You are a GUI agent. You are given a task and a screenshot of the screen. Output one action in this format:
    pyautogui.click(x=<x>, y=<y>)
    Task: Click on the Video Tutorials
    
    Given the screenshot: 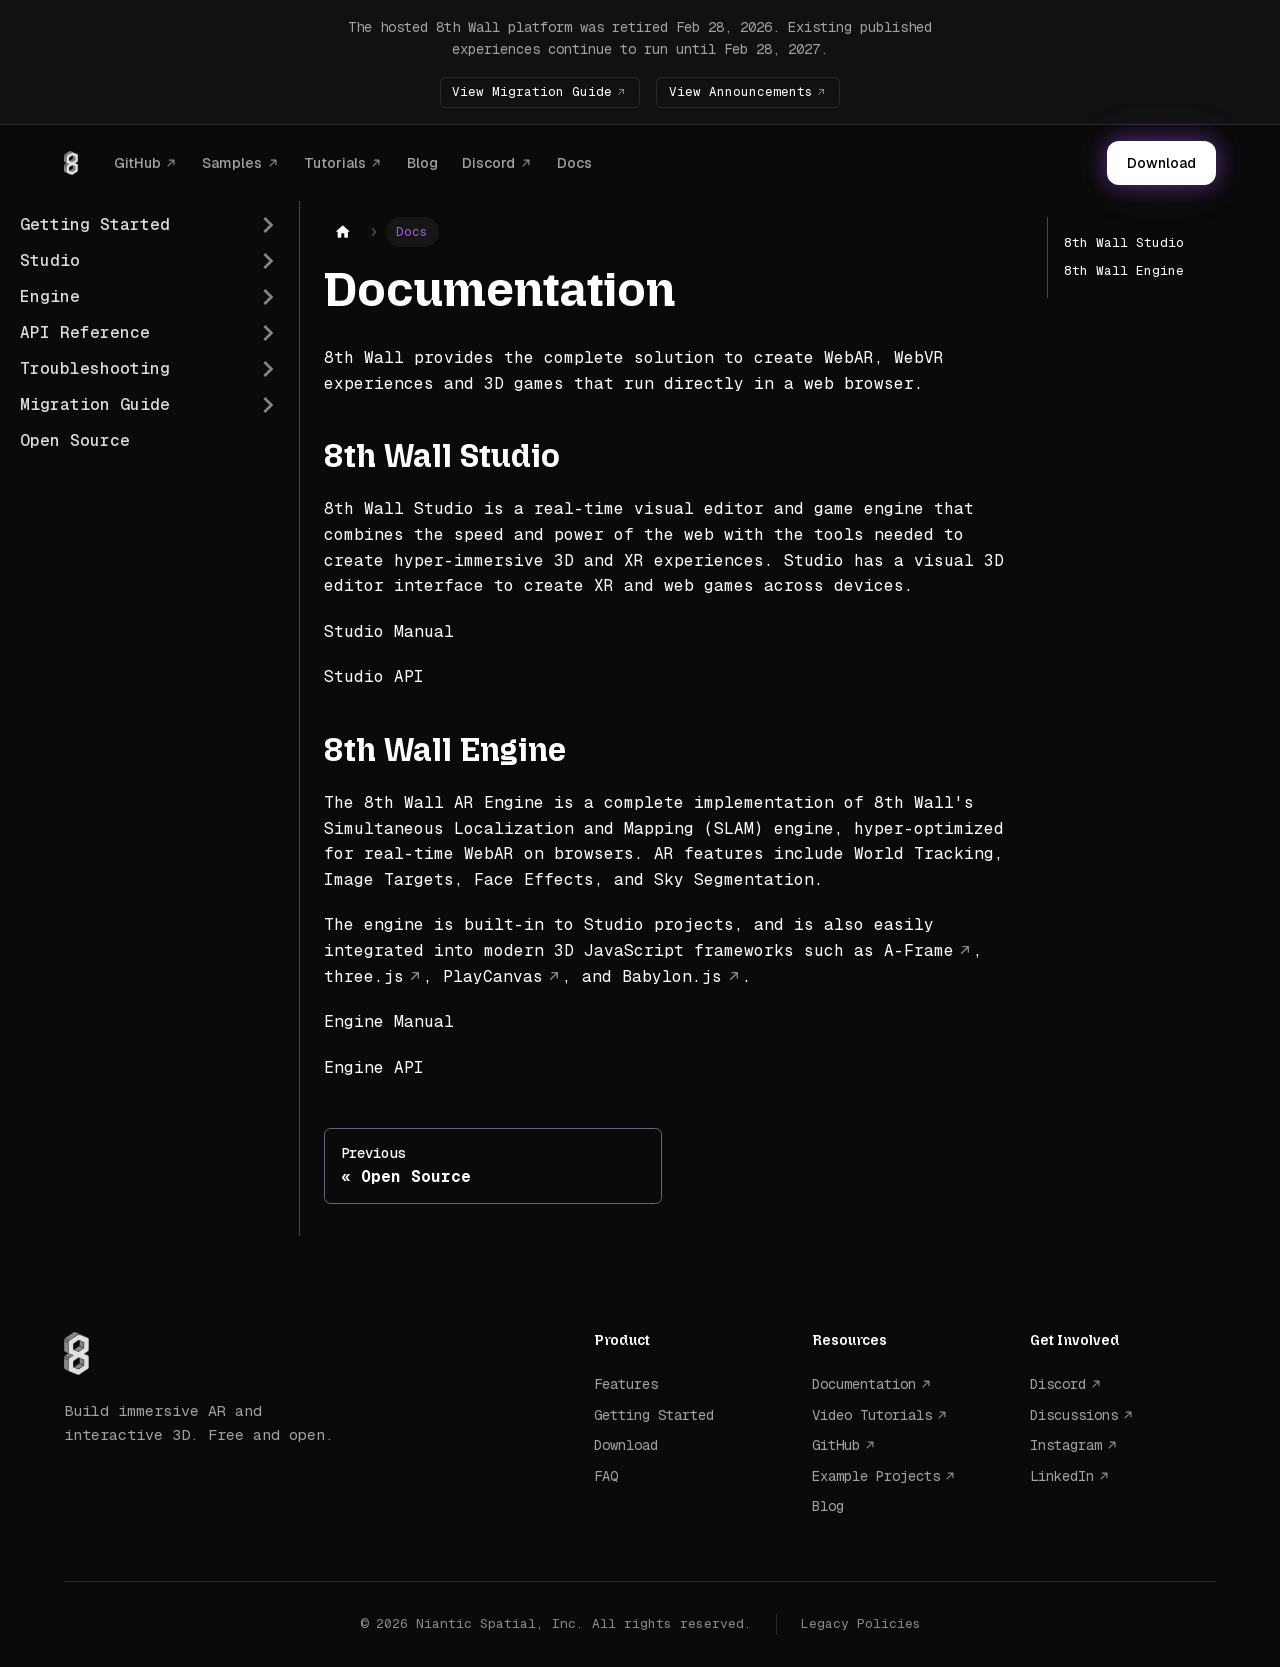 What is the action you would take?
    pyautogui.click(x=872, y=1415)
    